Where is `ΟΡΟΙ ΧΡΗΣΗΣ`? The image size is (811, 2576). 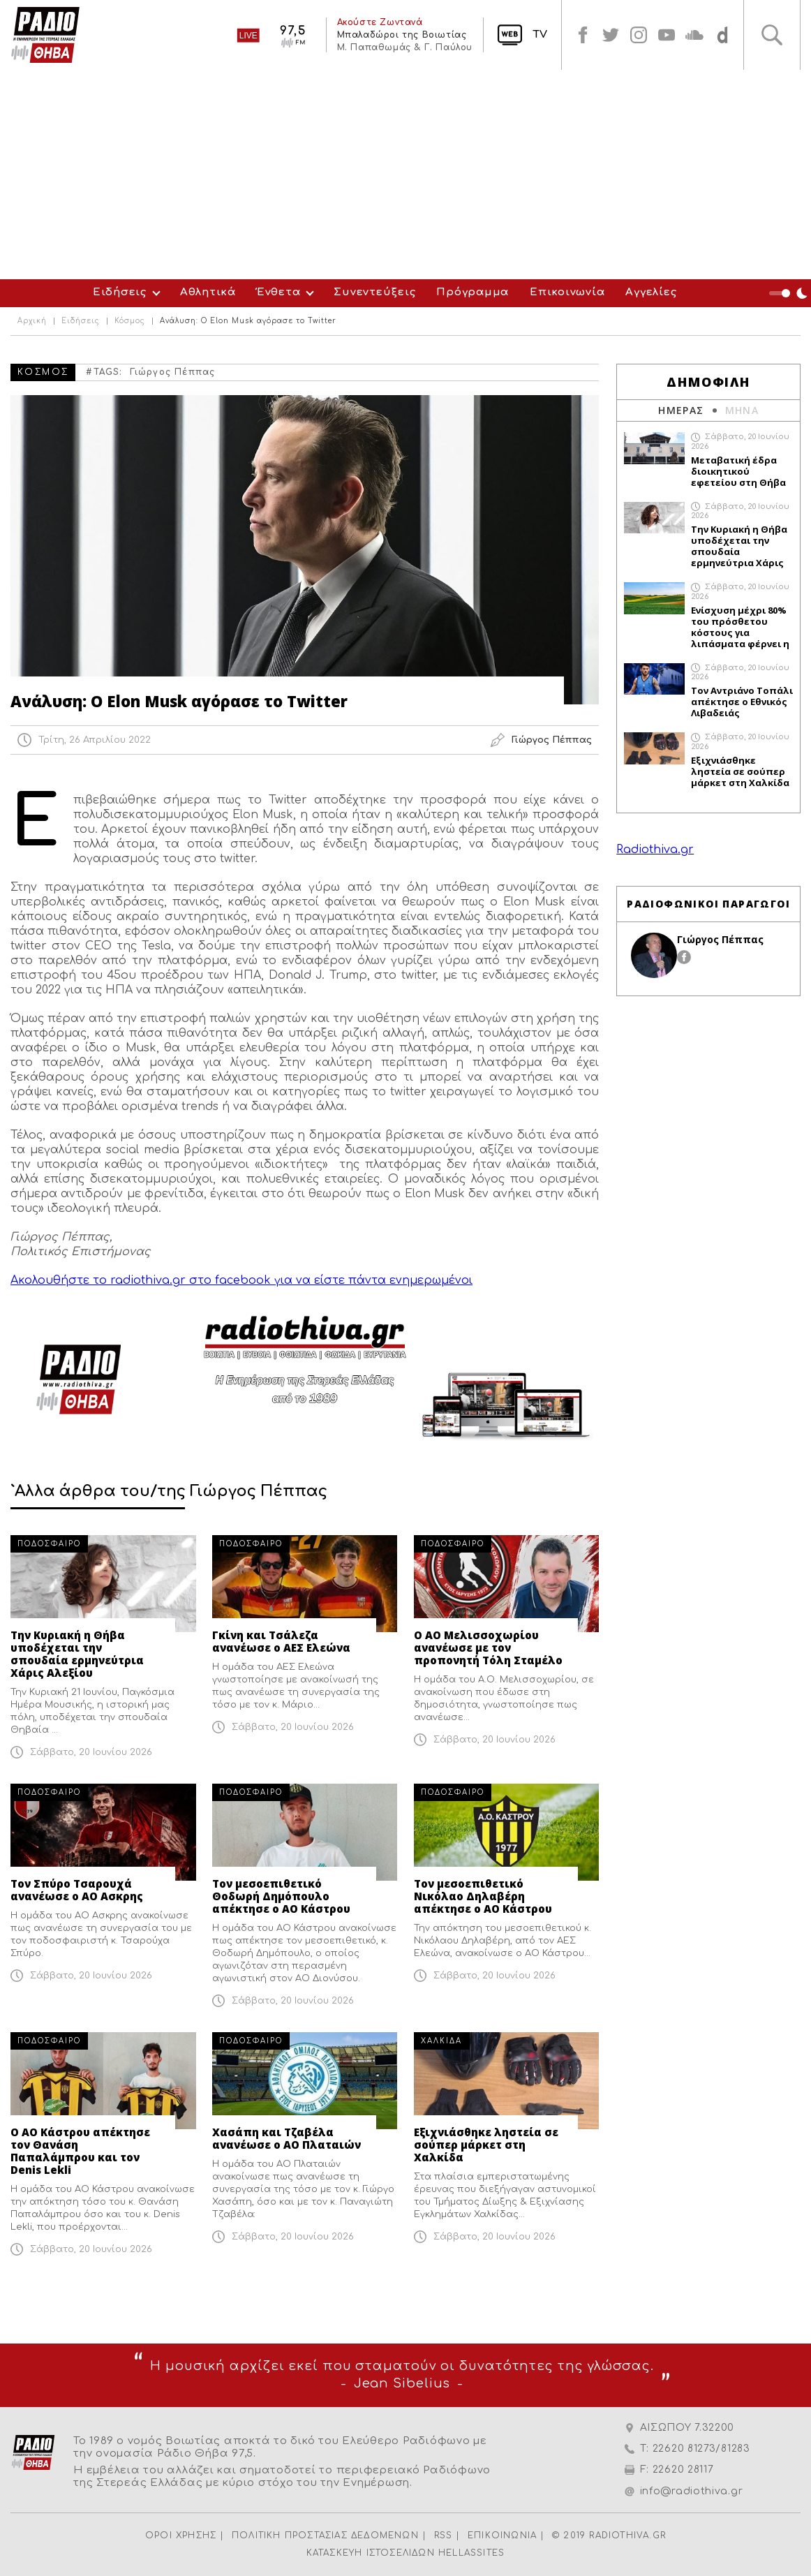 ΟΡΟΙ ΧΡΗΣΗΣ is located at coordinates (180, 2535).